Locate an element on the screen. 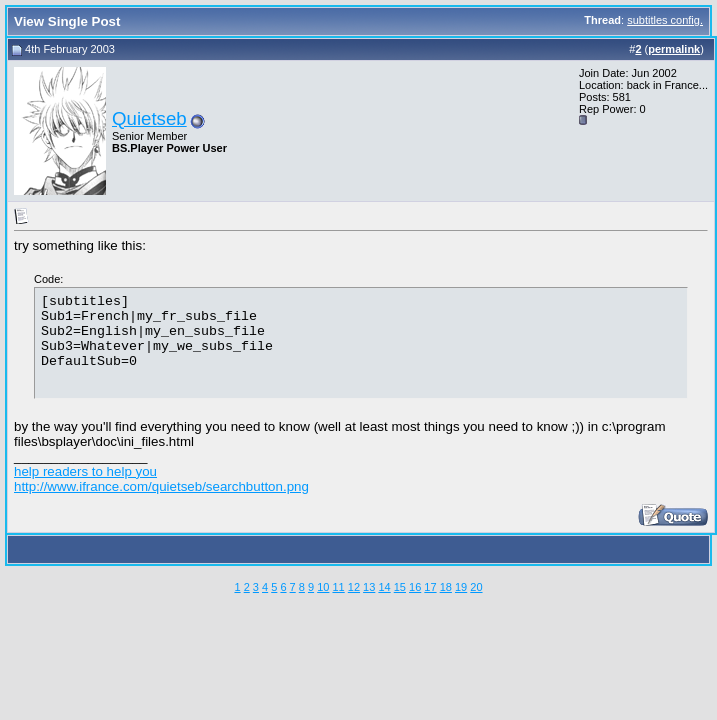 The image size is (717, 720). help readers to help you is located at coordinates (85, 471).